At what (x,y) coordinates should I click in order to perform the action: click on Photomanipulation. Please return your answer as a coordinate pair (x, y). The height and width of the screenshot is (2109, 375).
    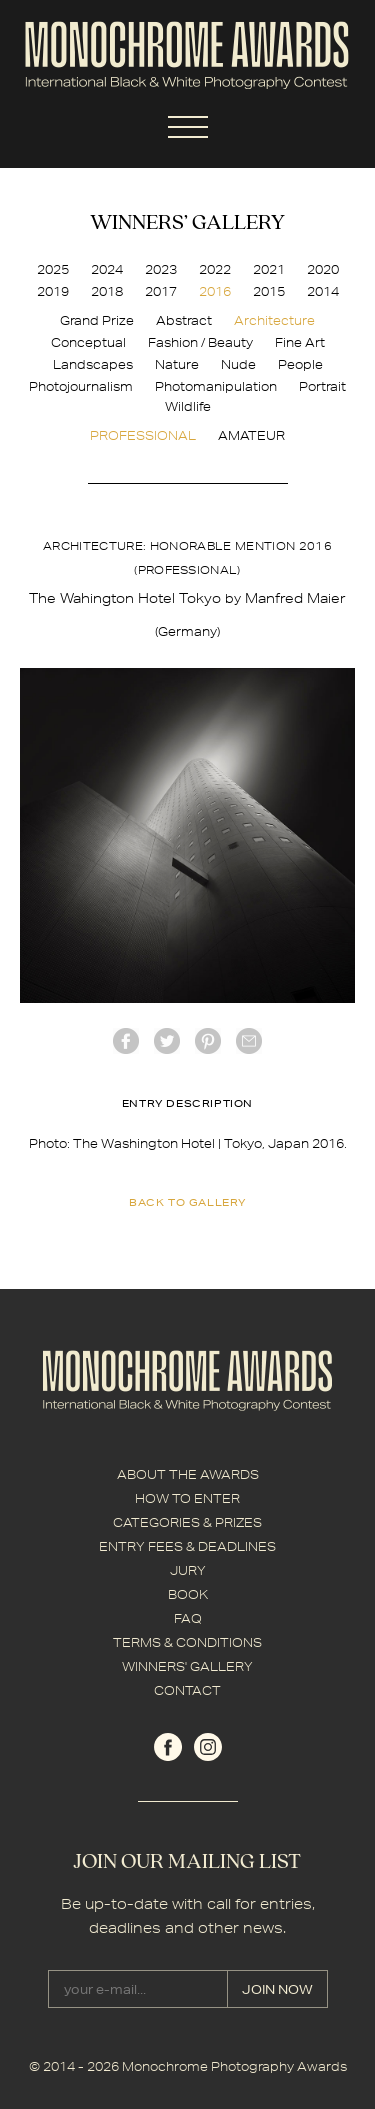
    Looking at the image, I should click on (216, 386).